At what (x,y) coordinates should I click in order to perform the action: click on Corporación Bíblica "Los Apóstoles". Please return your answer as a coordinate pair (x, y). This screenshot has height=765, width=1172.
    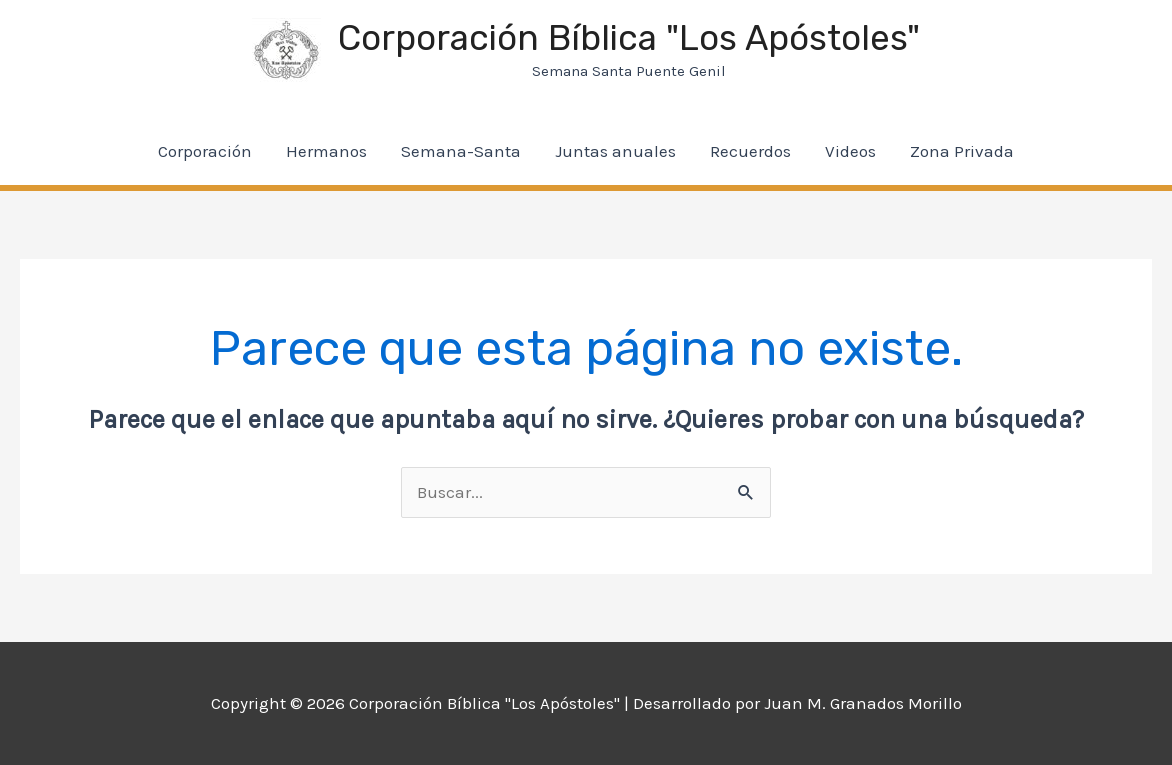
    Looking at the image, I should click on (629, 38).